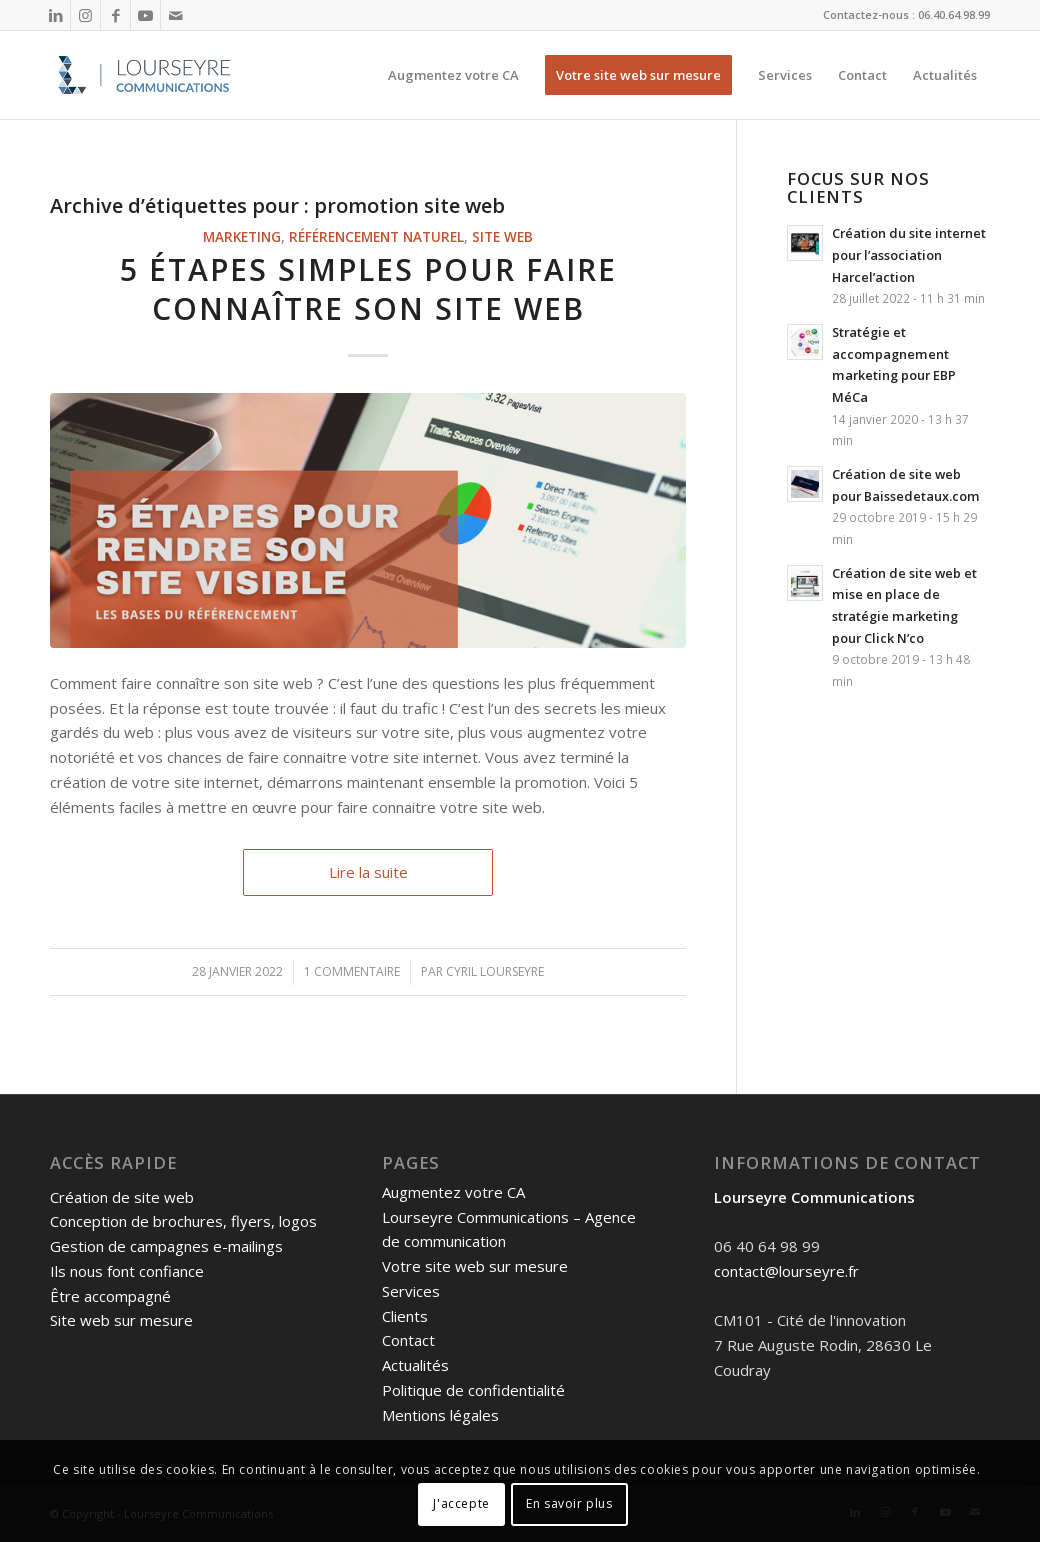 The width and height of the screenshot is (1040, 1542). I want to click on Services, so click(411, 1291).